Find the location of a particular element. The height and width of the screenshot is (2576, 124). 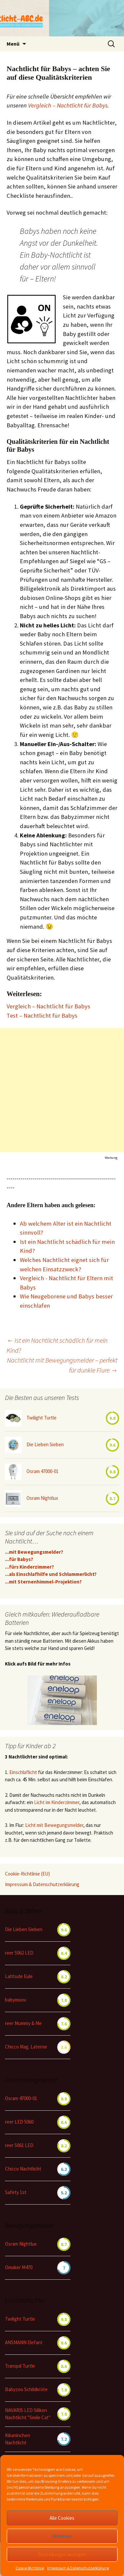

Babyzoo Schildkröte is located at coordinates (26, 2389).